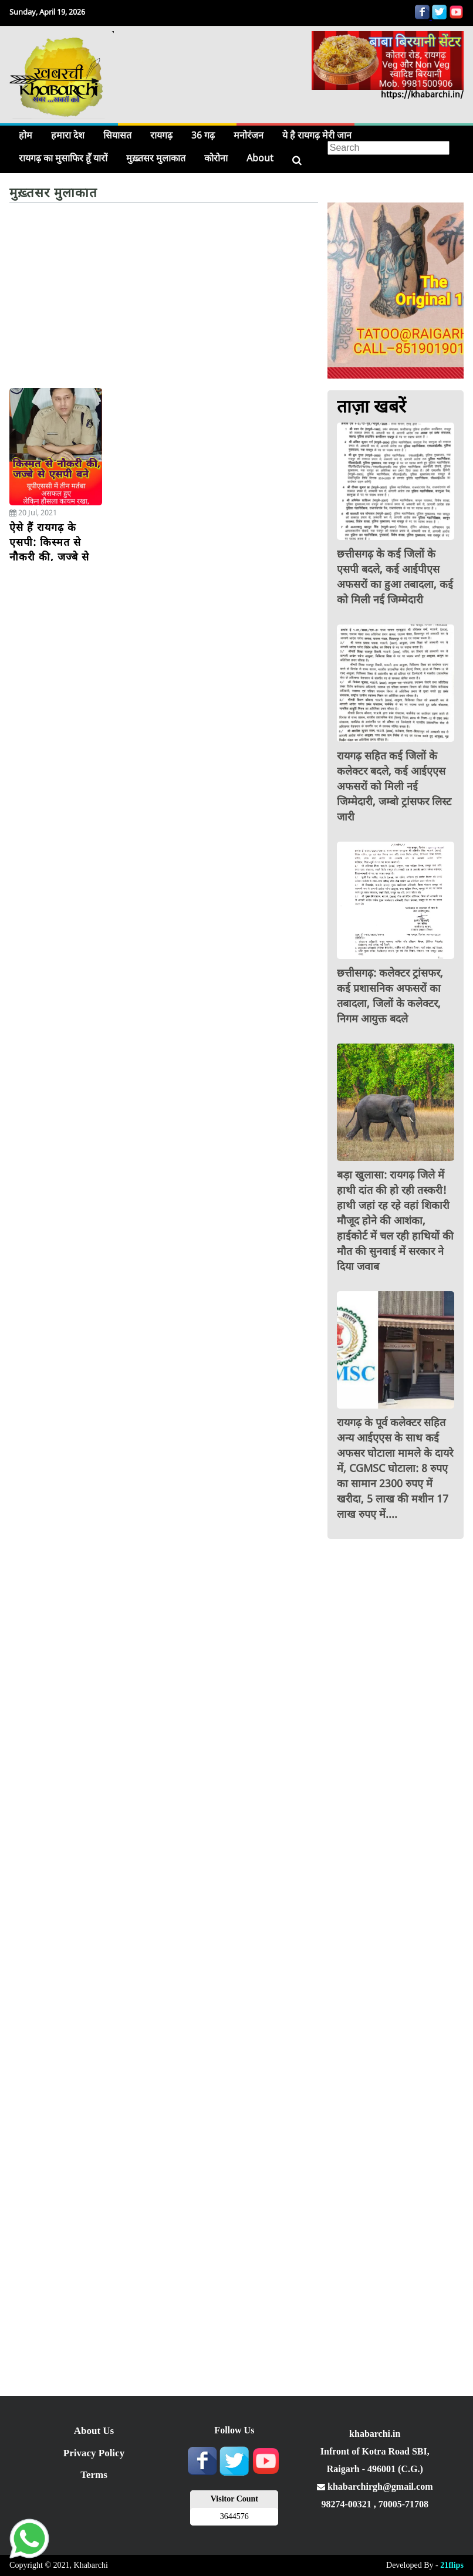  Describe the element at coordinates (375, 2486) in the screenshot. I see `khabarchirgh@gmail.com` at that location.